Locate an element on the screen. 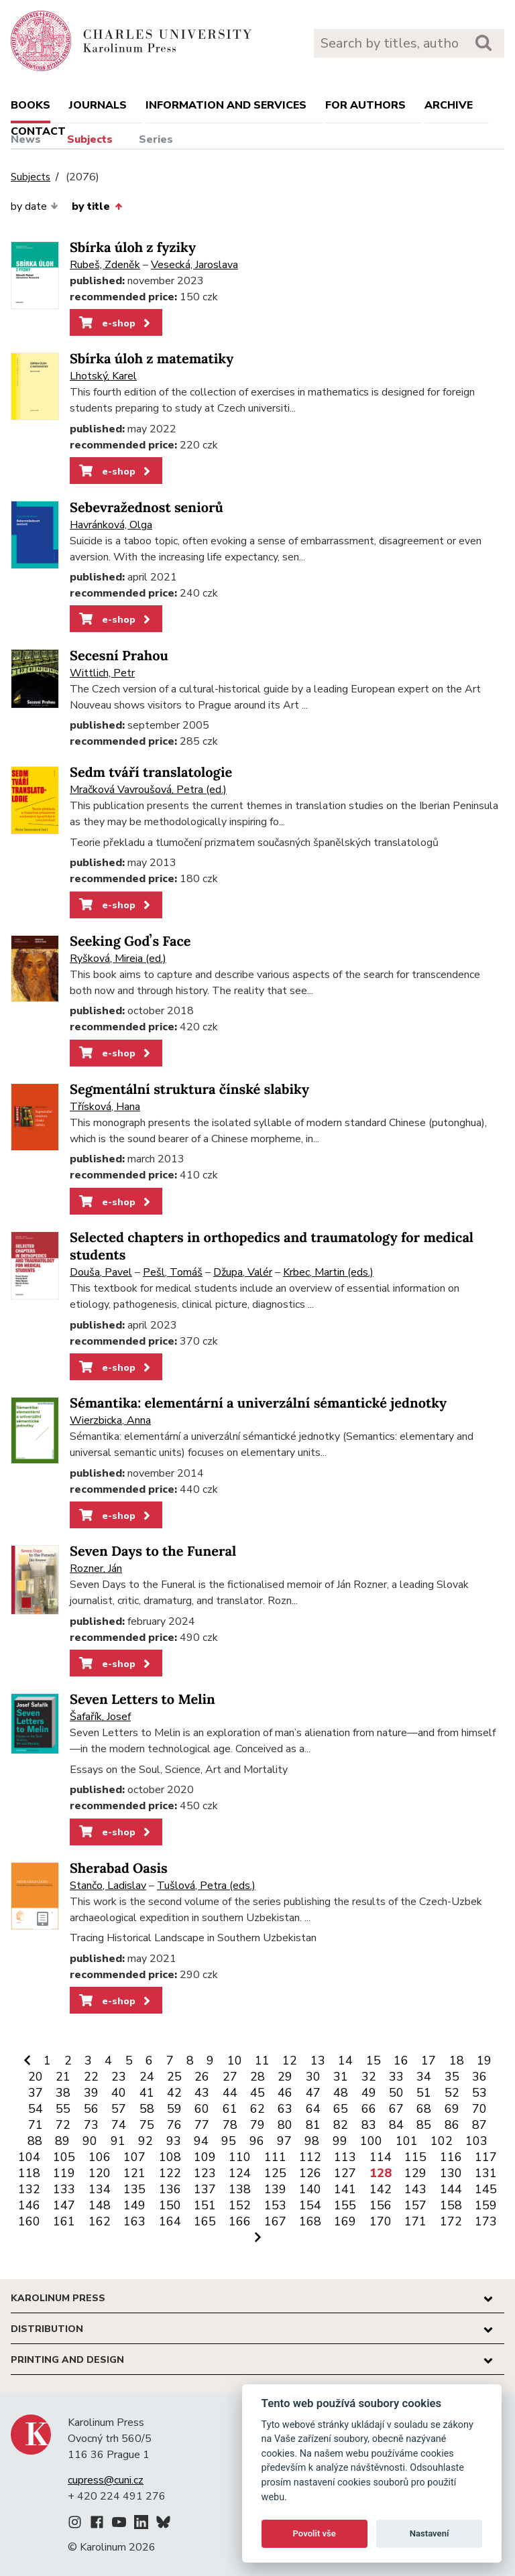  52 is located at coordinates (452, 2093).